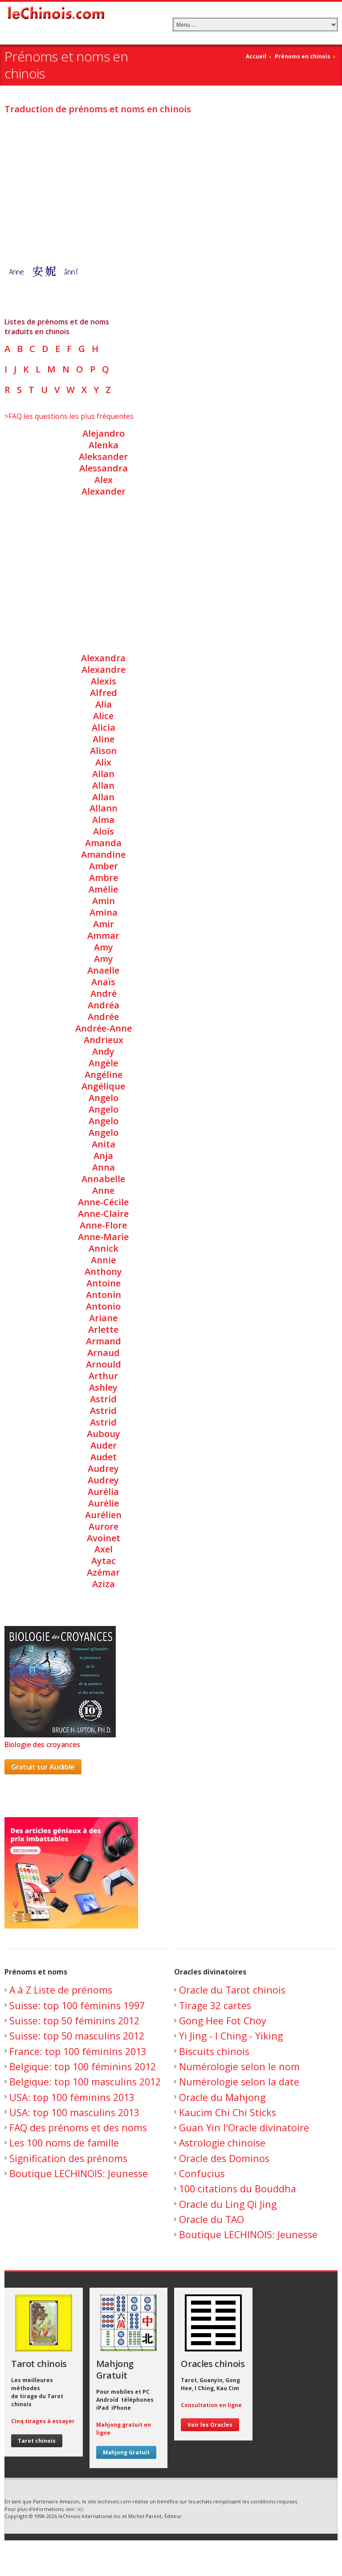 This screenshot has height=2576, width=342. What do you see at coordinates (103, 751) in the screenshot?
I see `Alison` at bounding box center [103, 751].